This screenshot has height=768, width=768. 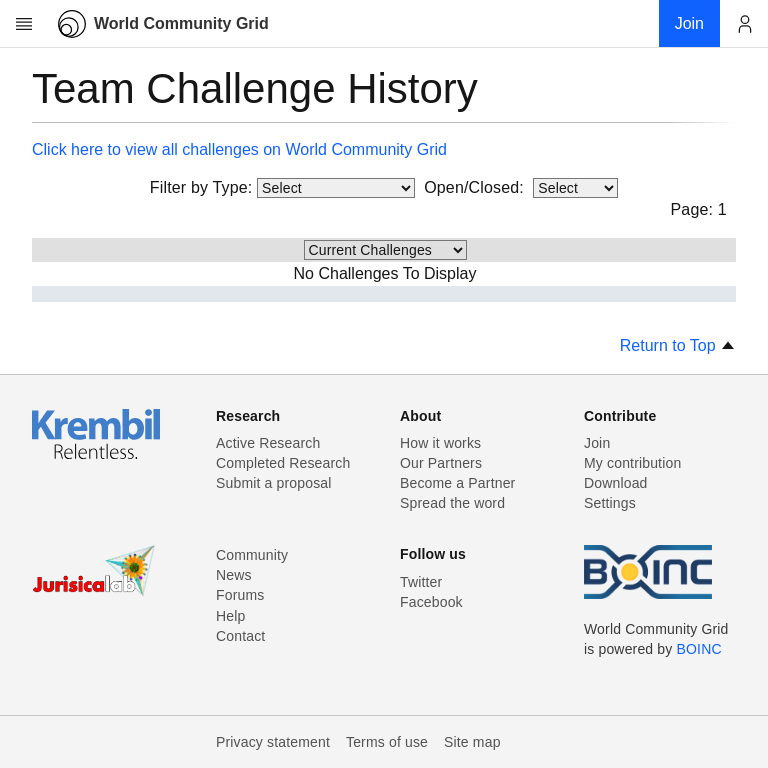 I want to click on Submit a proposal, so click(x=274, y=483).